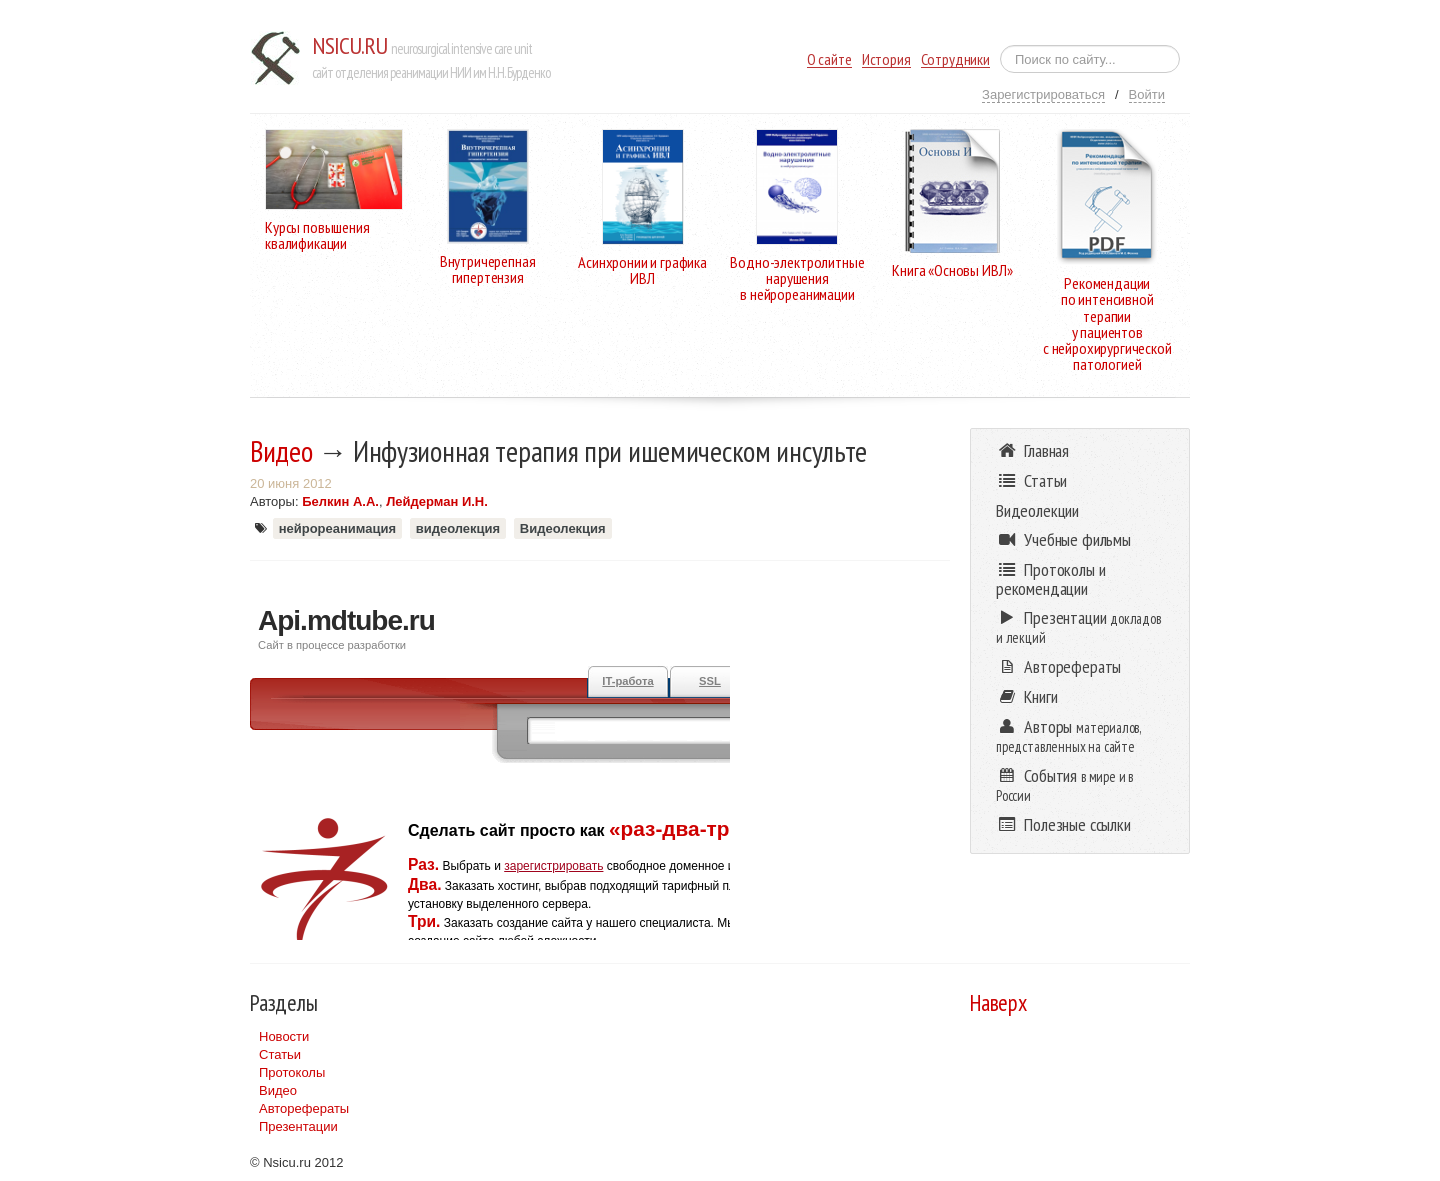  I want to click on История, so click(886, 59).